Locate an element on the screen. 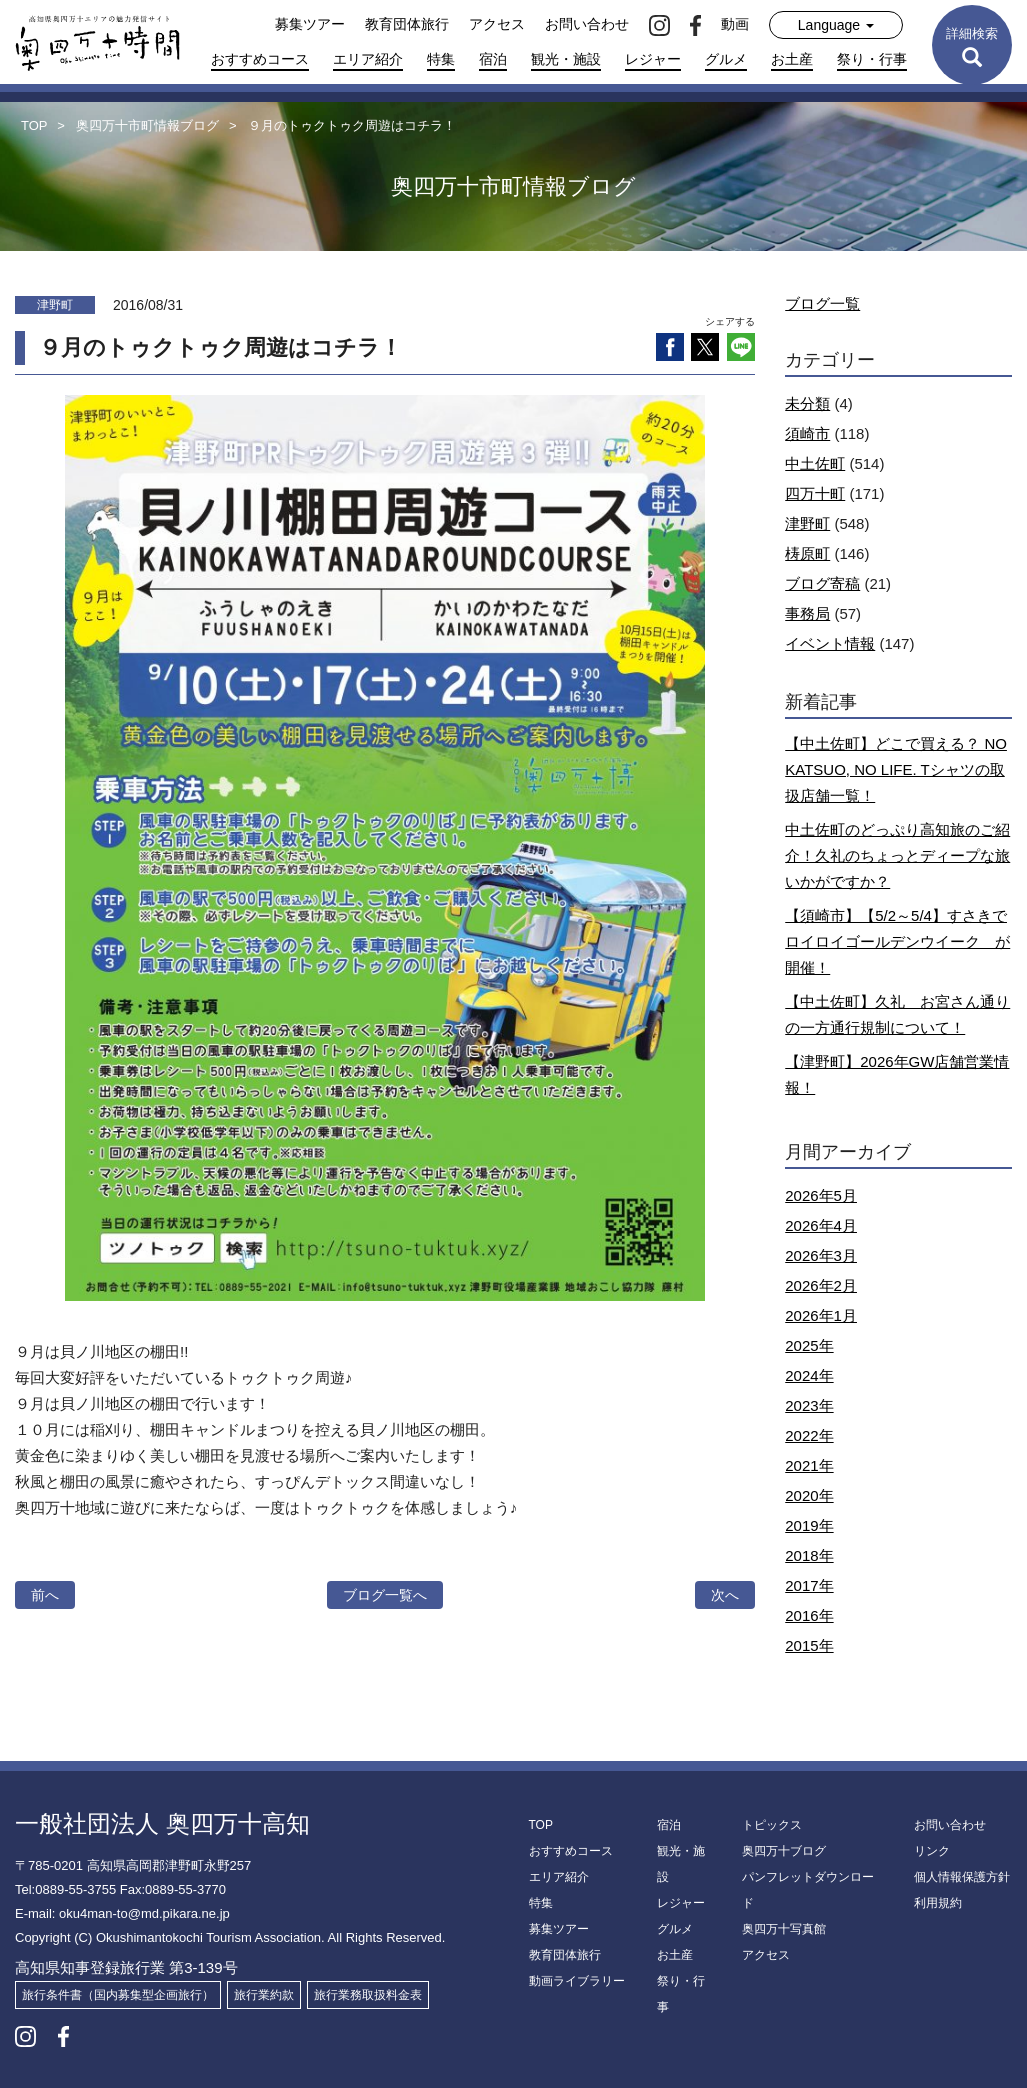  中土佐町 is located at coordinates (815, 463).